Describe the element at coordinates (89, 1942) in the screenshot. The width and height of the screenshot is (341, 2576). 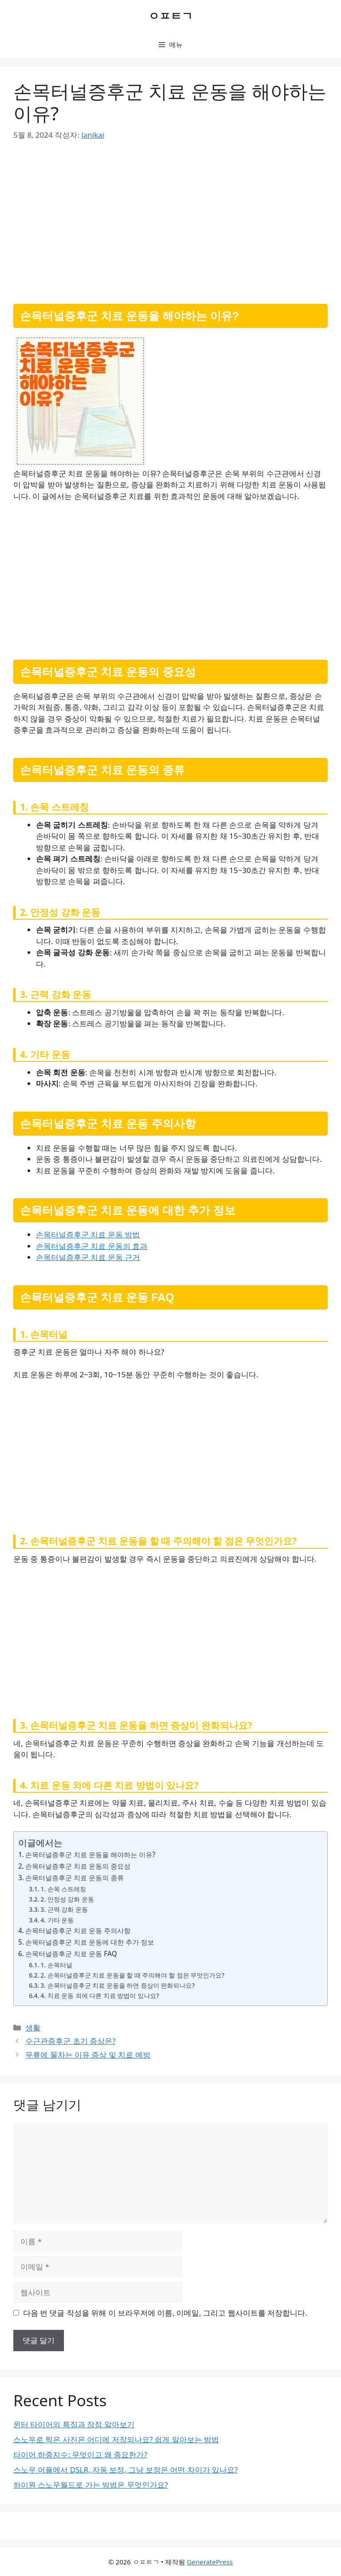
I see `손목터널증후군 치료 운동에 대한 추가 정보` at that location.